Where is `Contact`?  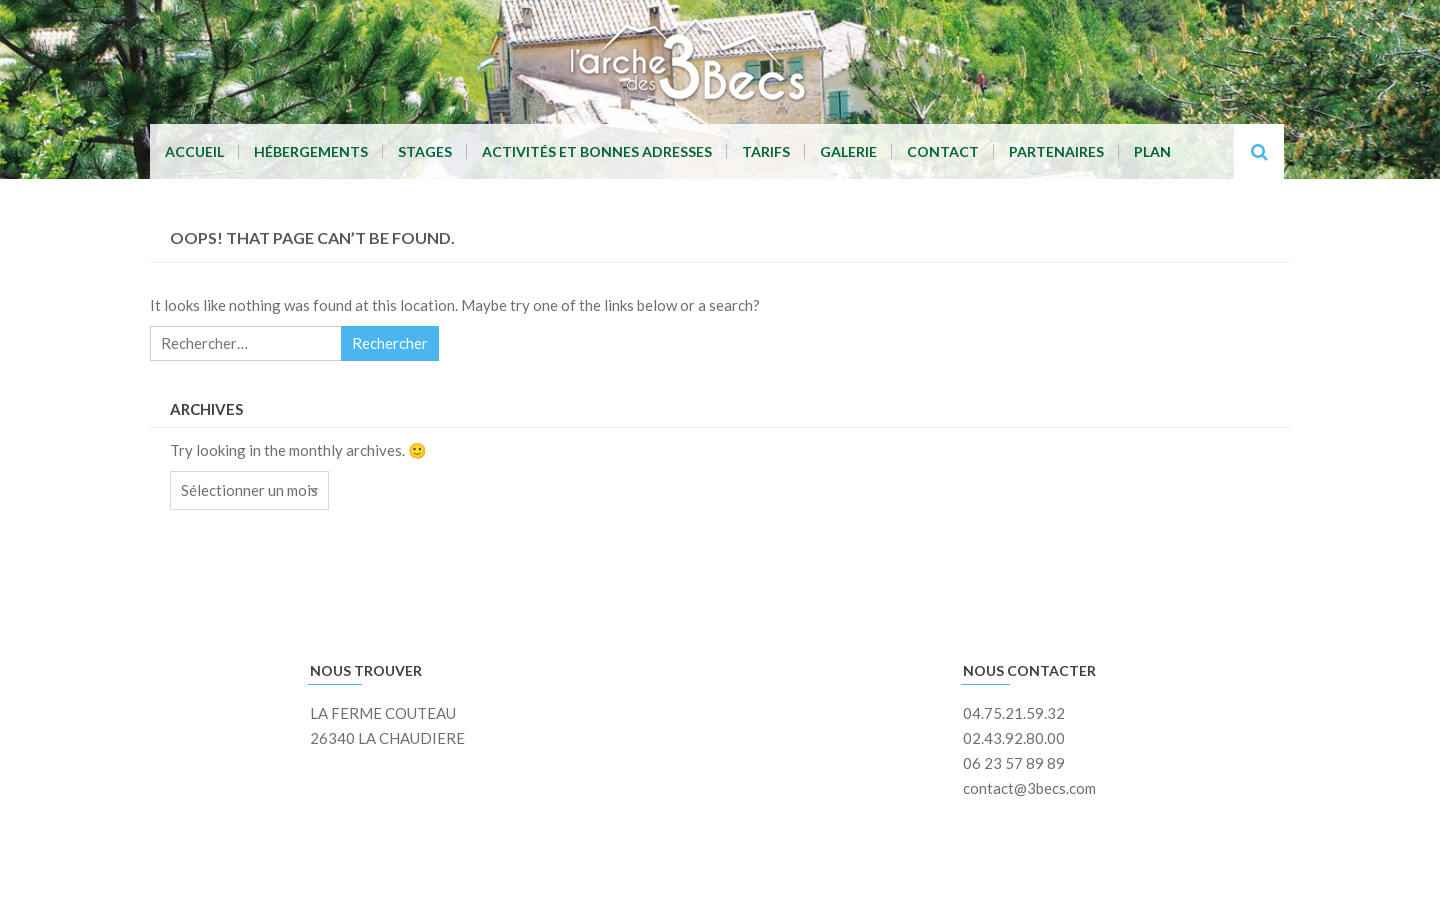 Contact is located at coordinates (943, 151).